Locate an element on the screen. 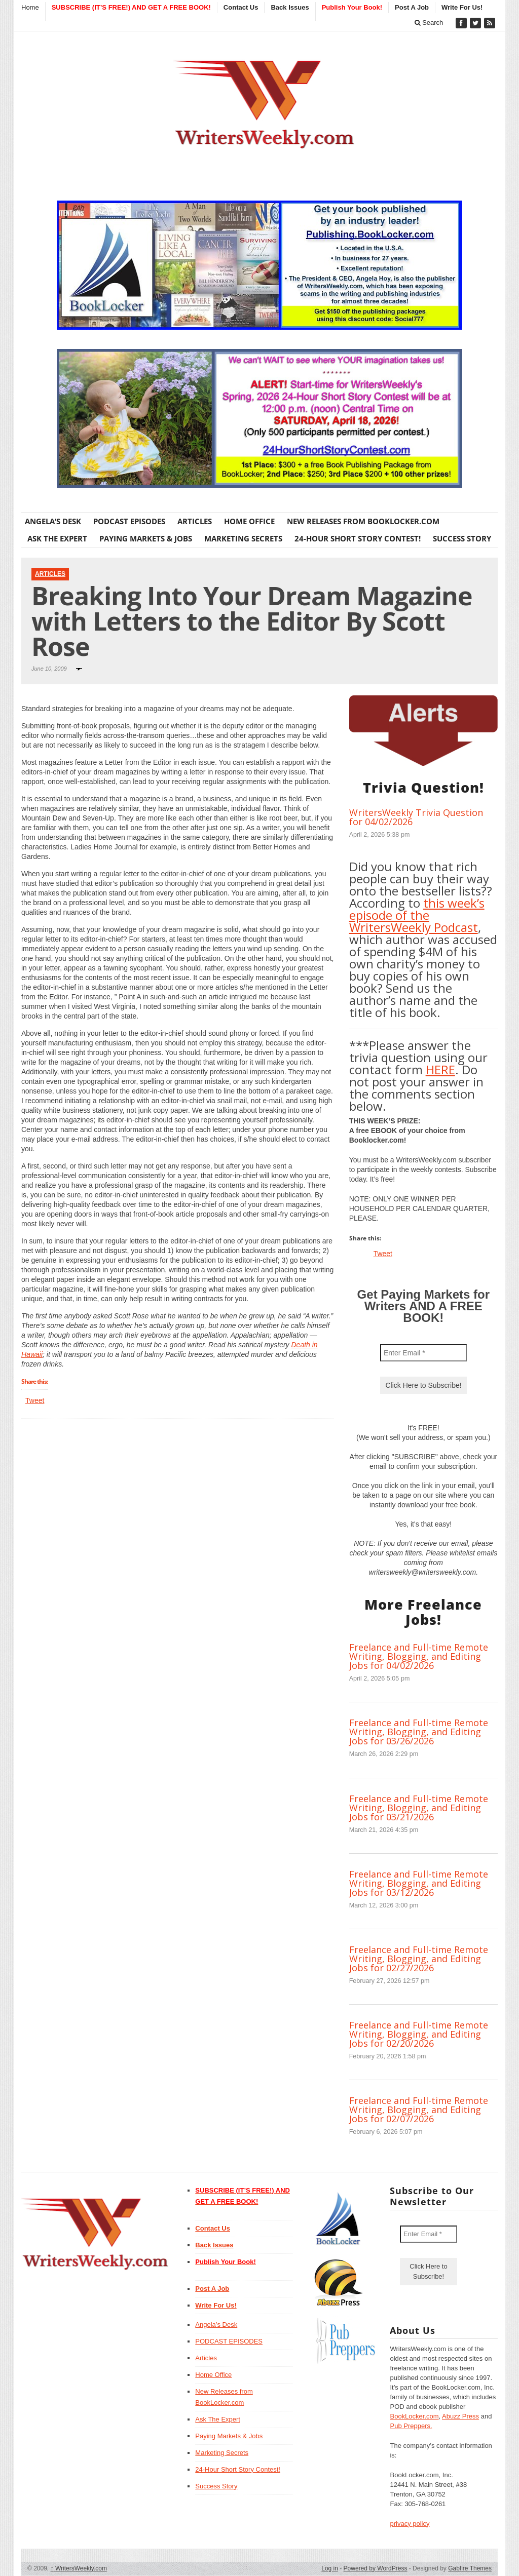  New Releases from BookLocker.com is located at coordinates (363, 521).